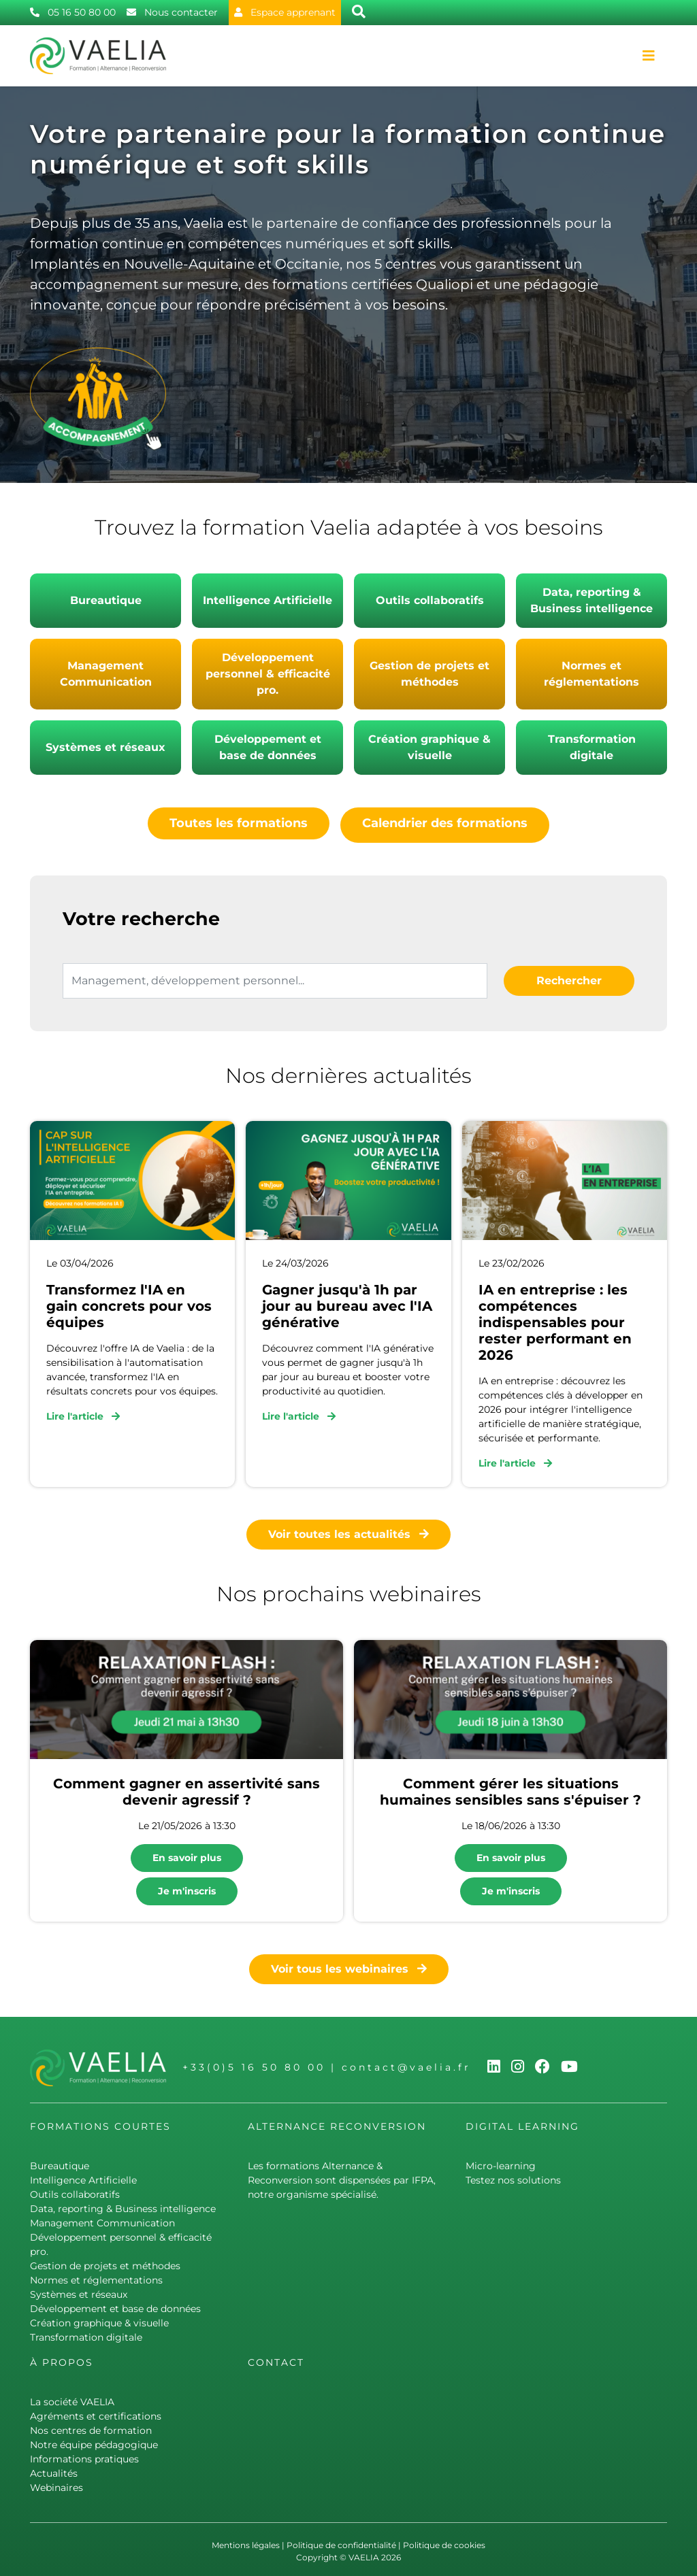 This screenshot has height=2576, width=697. I want to click on Outils collaboratifs, so click(430, 600).